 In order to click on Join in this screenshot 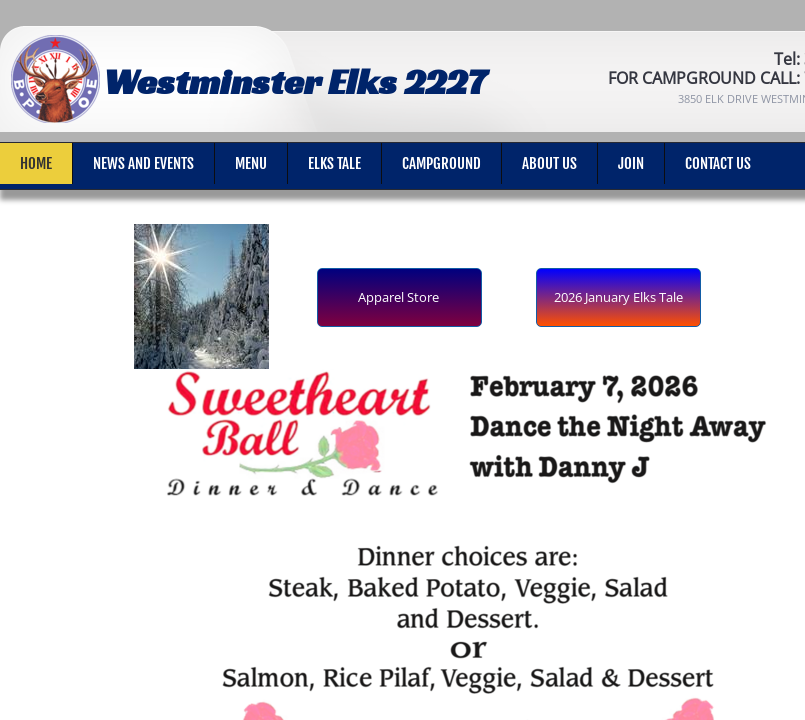, I will do `click(631, 163)`.